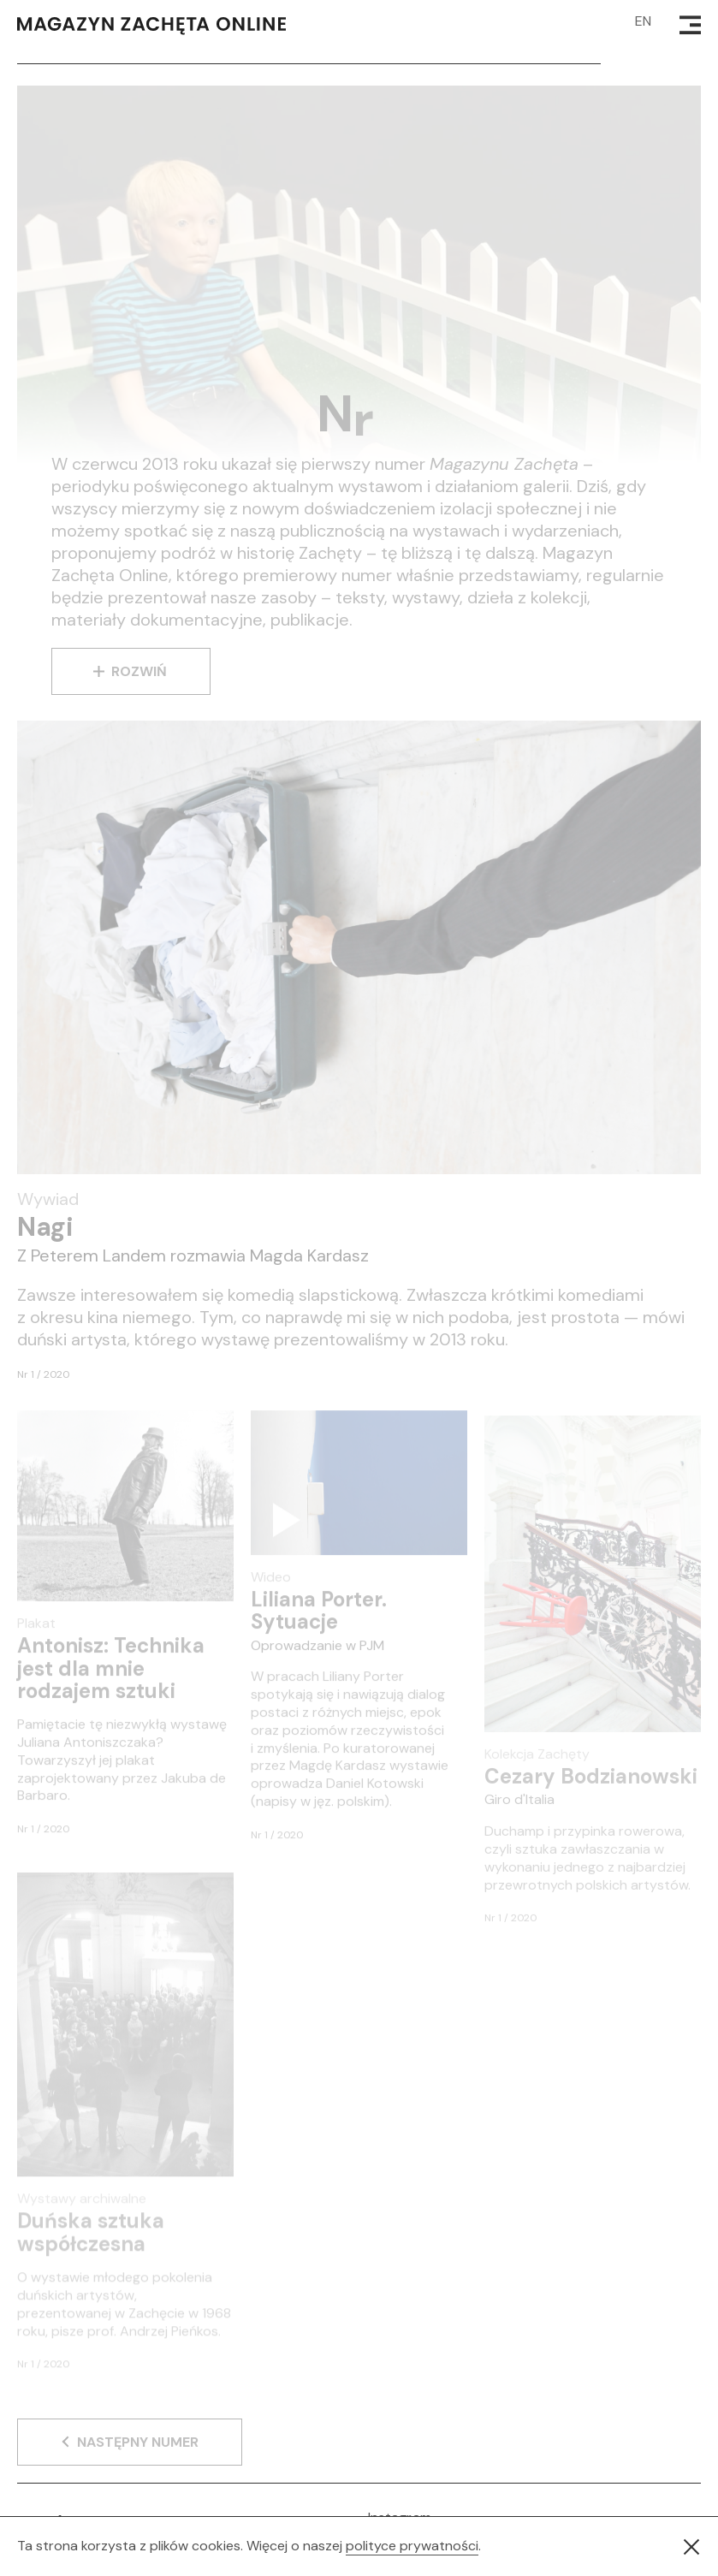 This screenshot has height=2576, width=718. What do you see at coordinates (271, 1587) in the screenshot?
I see `Wideo` at bounding box center [271, 1587].